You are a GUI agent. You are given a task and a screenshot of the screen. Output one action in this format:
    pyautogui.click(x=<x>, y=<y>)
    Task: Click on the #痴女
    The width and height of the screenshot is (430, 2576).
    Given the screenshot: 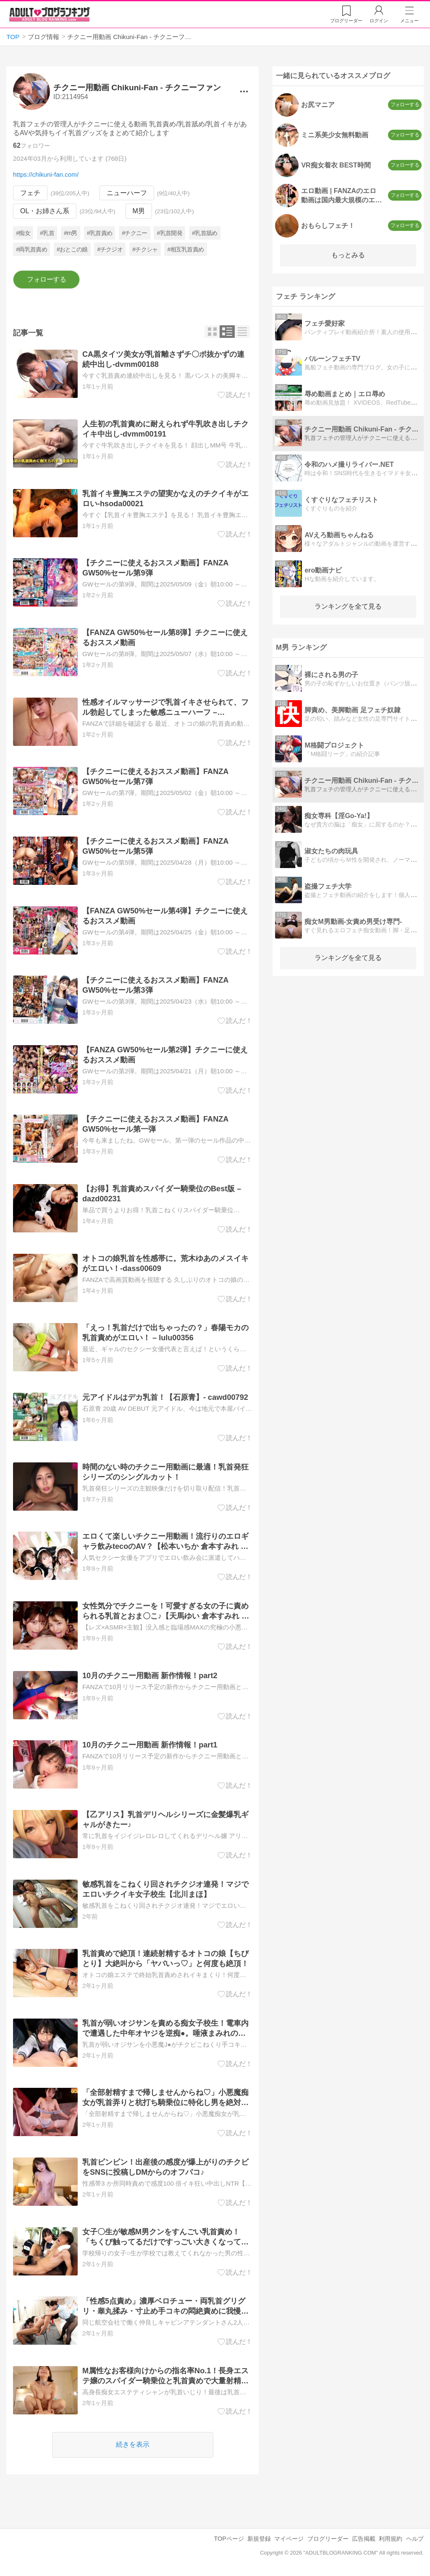 What is the action you would take?
    pyautogui.click(x=23, y=233)
    